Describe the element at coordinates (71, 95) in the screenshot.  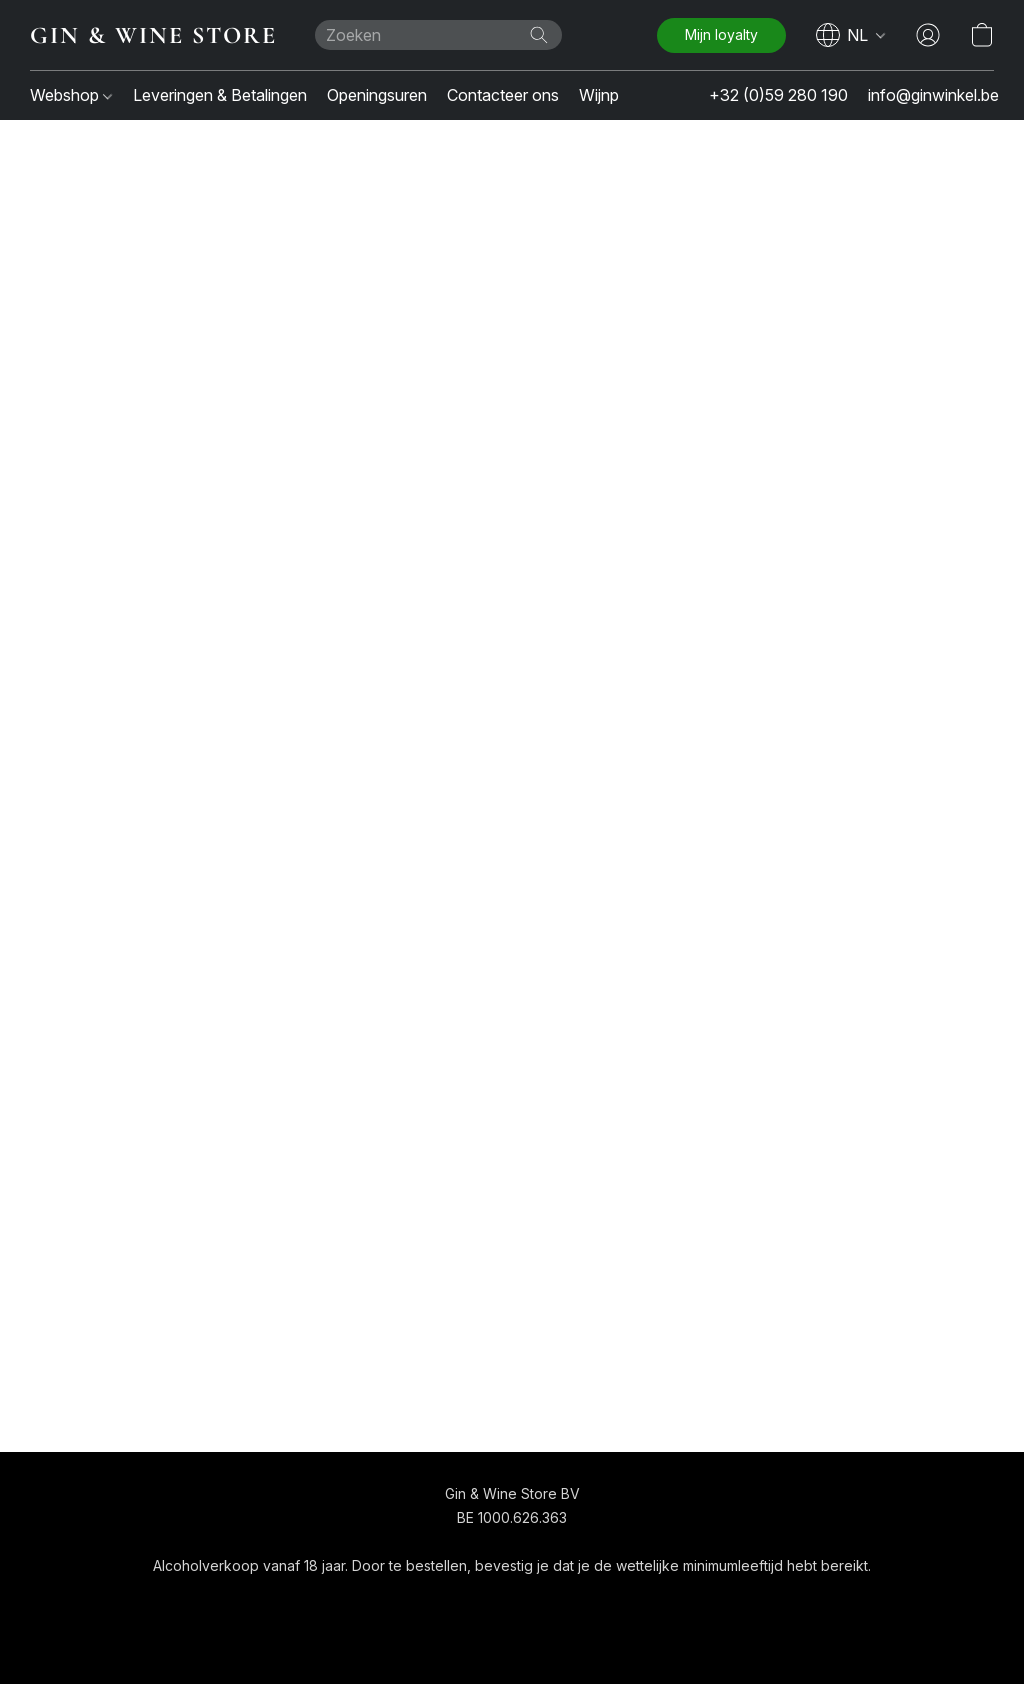
I see `Webshop` at that location.